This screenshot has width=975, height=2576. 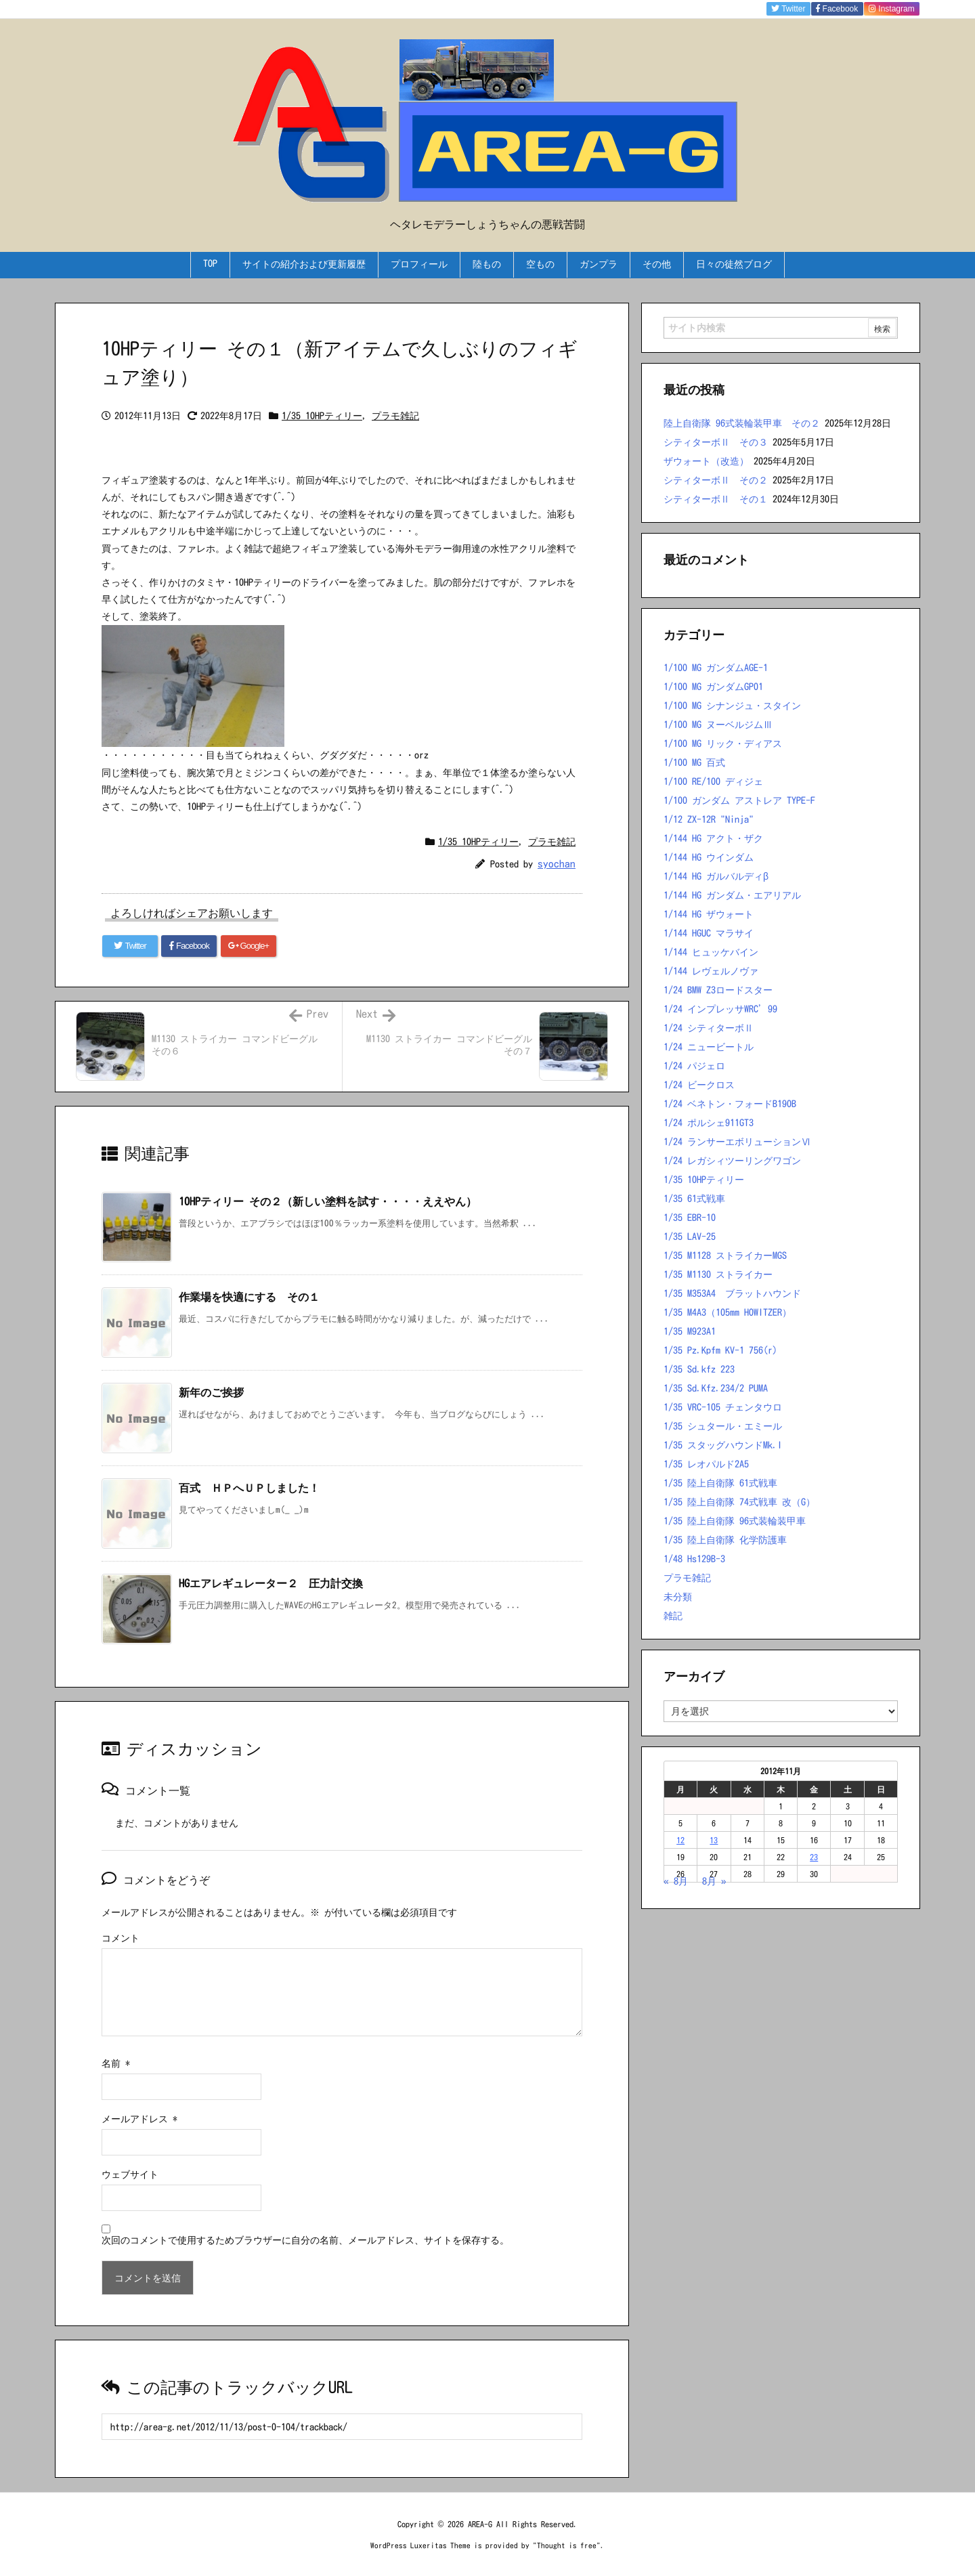 I want to click on 1/144 HG ガルバルディβ, so click(x=716, y=876).